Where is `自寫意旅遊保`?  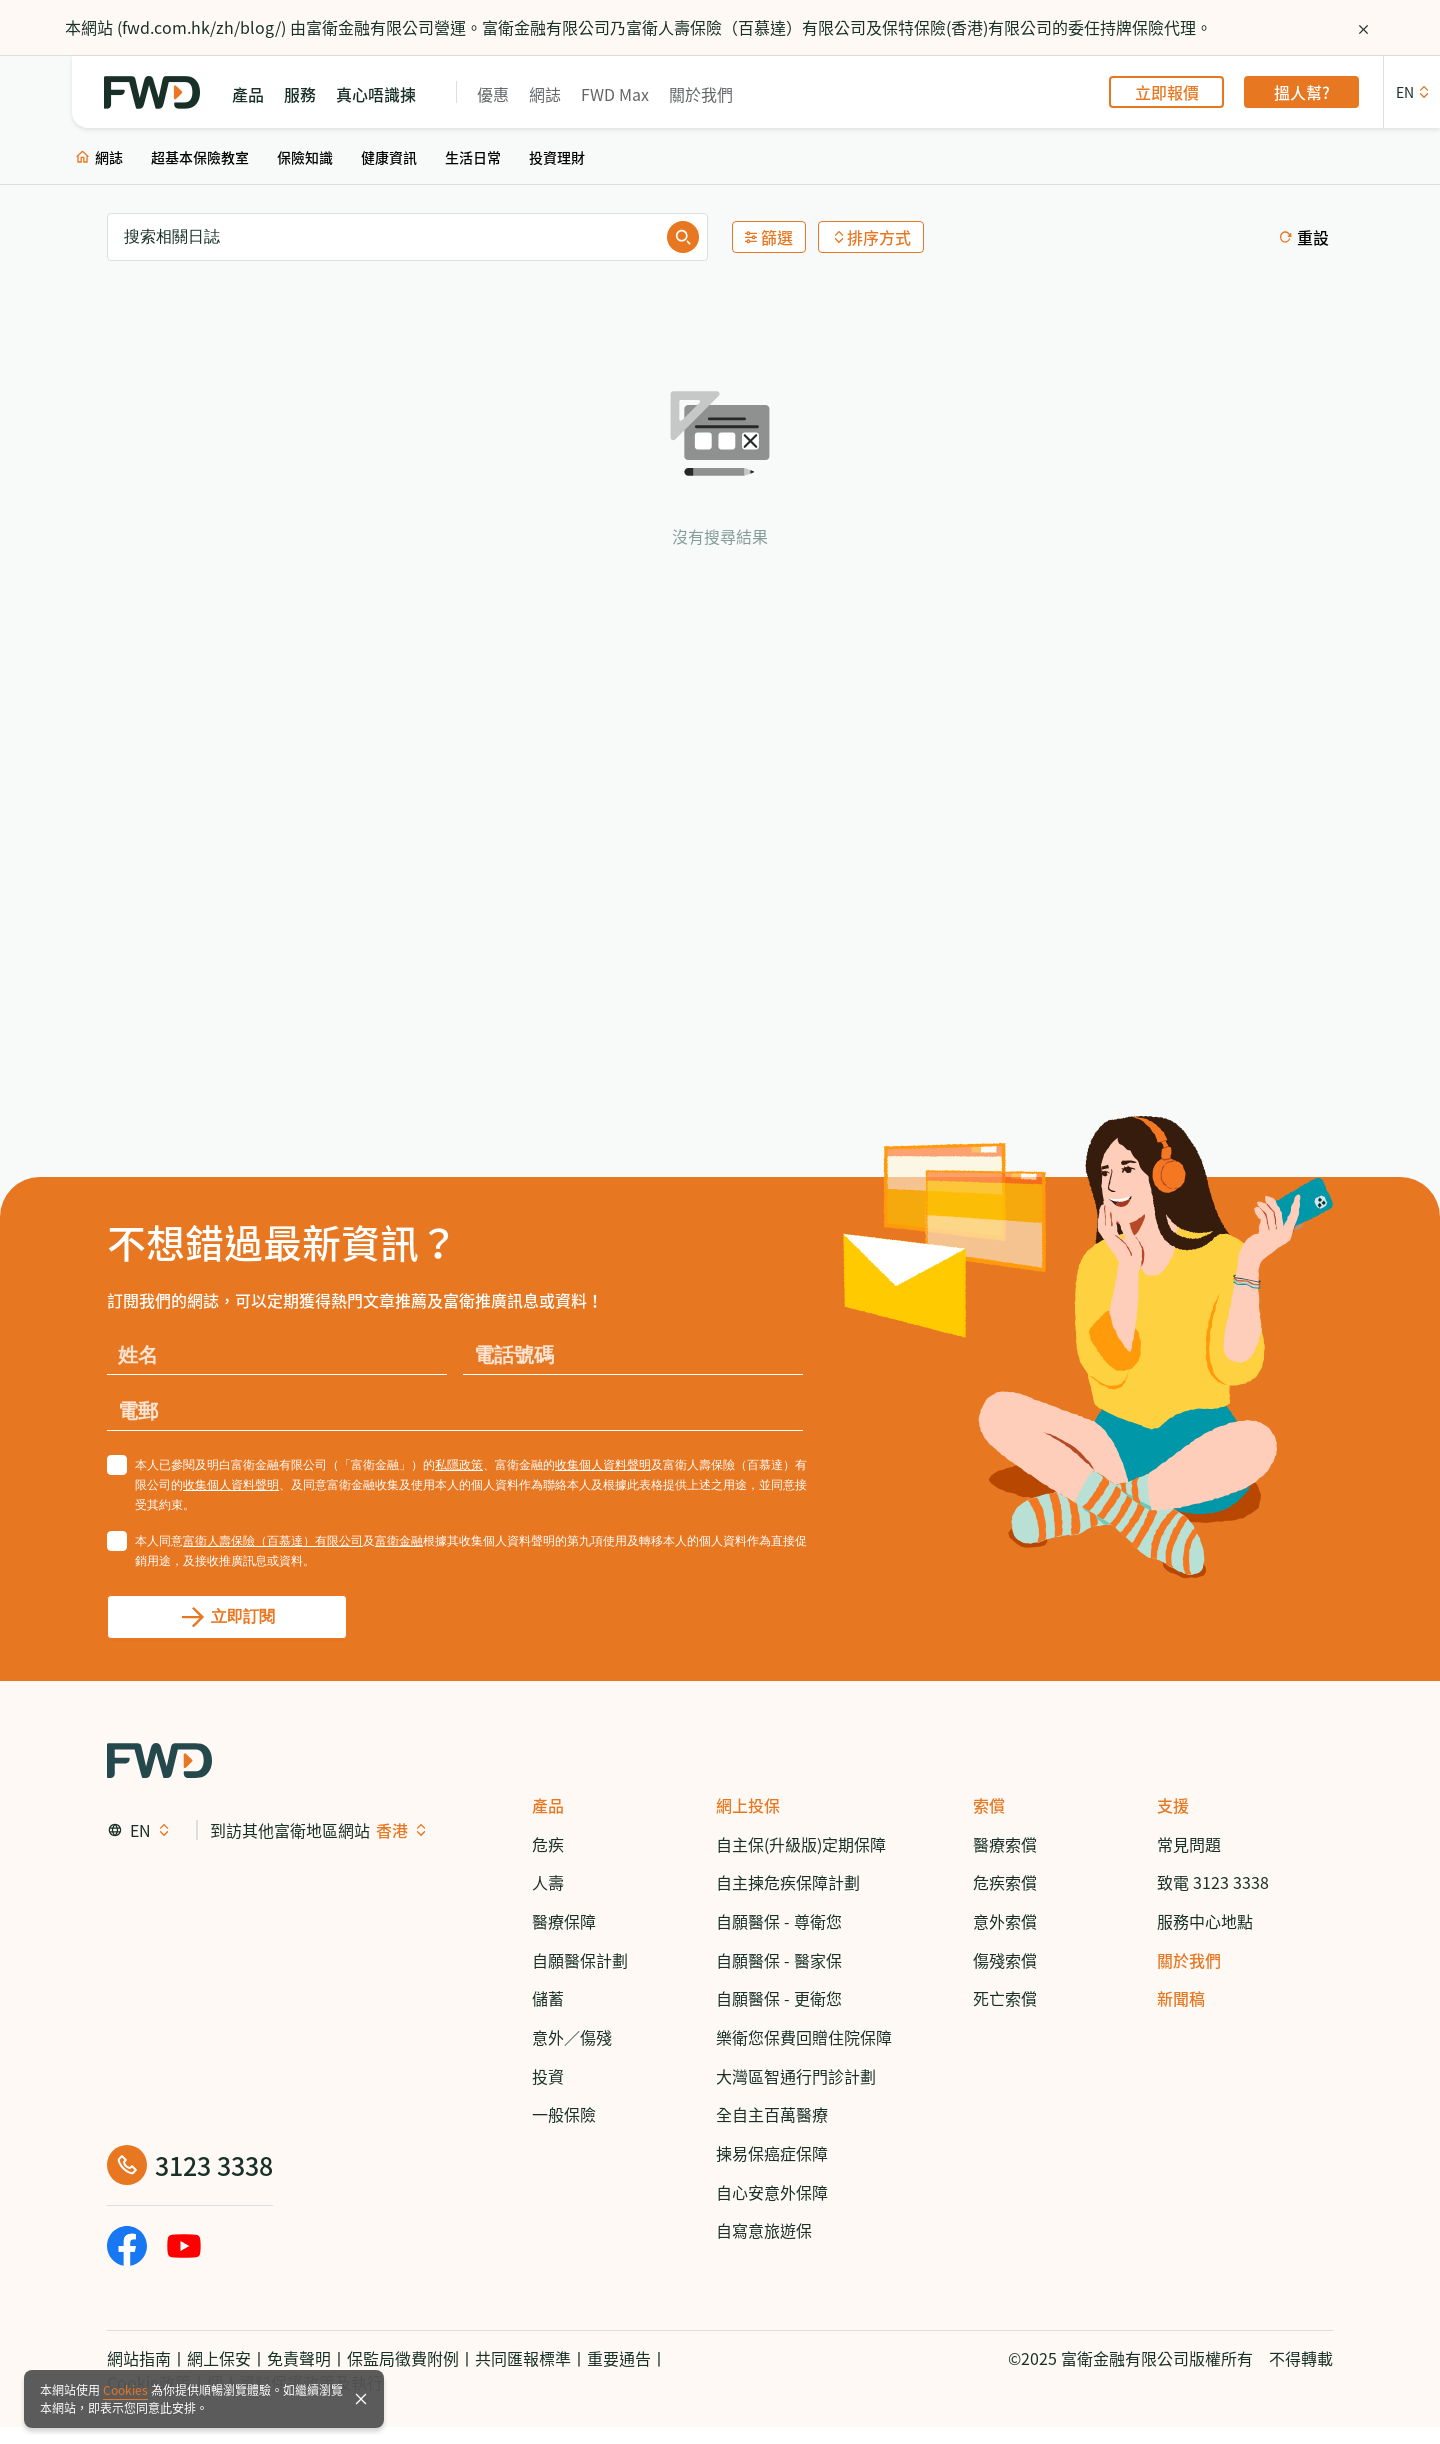 自寫意旅遊保 is located at coordinates (764, 2230).